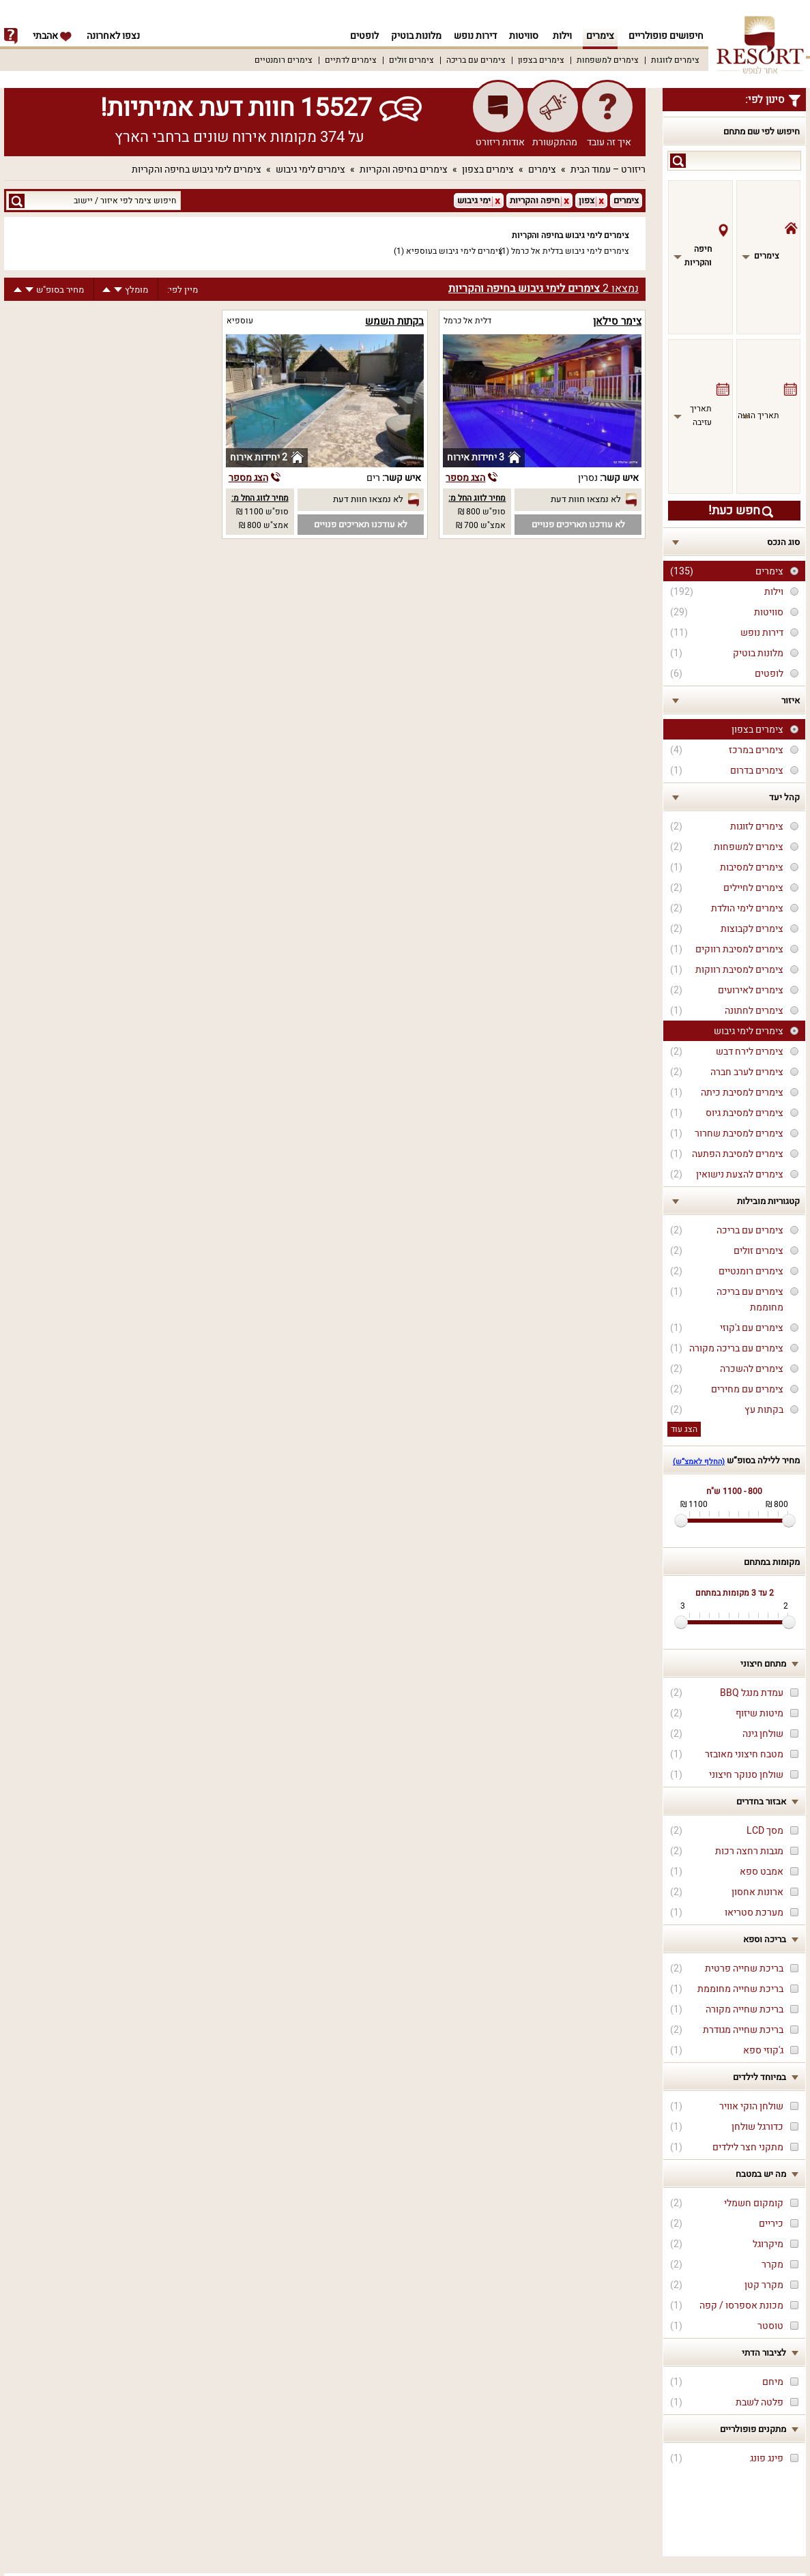 This screenshot has width=810, height=2576. Describe the element at coordinates (523, 36) in the screenshot. I see `סוויטות` at that location.